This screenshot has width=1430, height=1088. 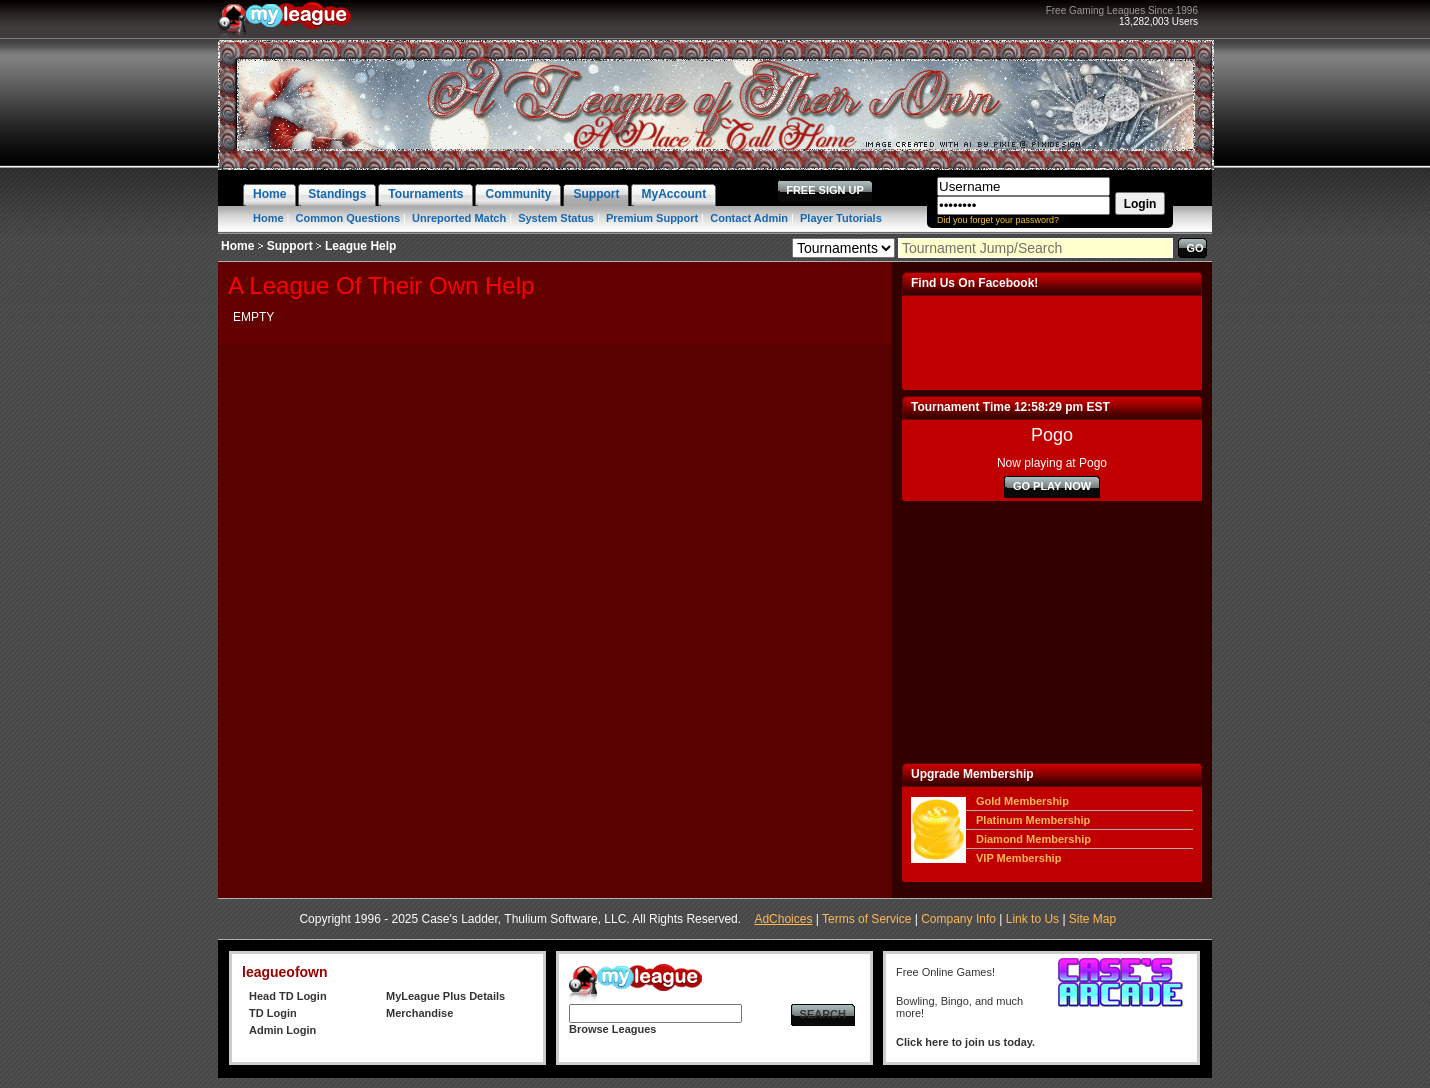 What do you see at coordinates (998, 220) in the screenshot?
I see `Did you forget your password?` at bounding box center [998, 220].